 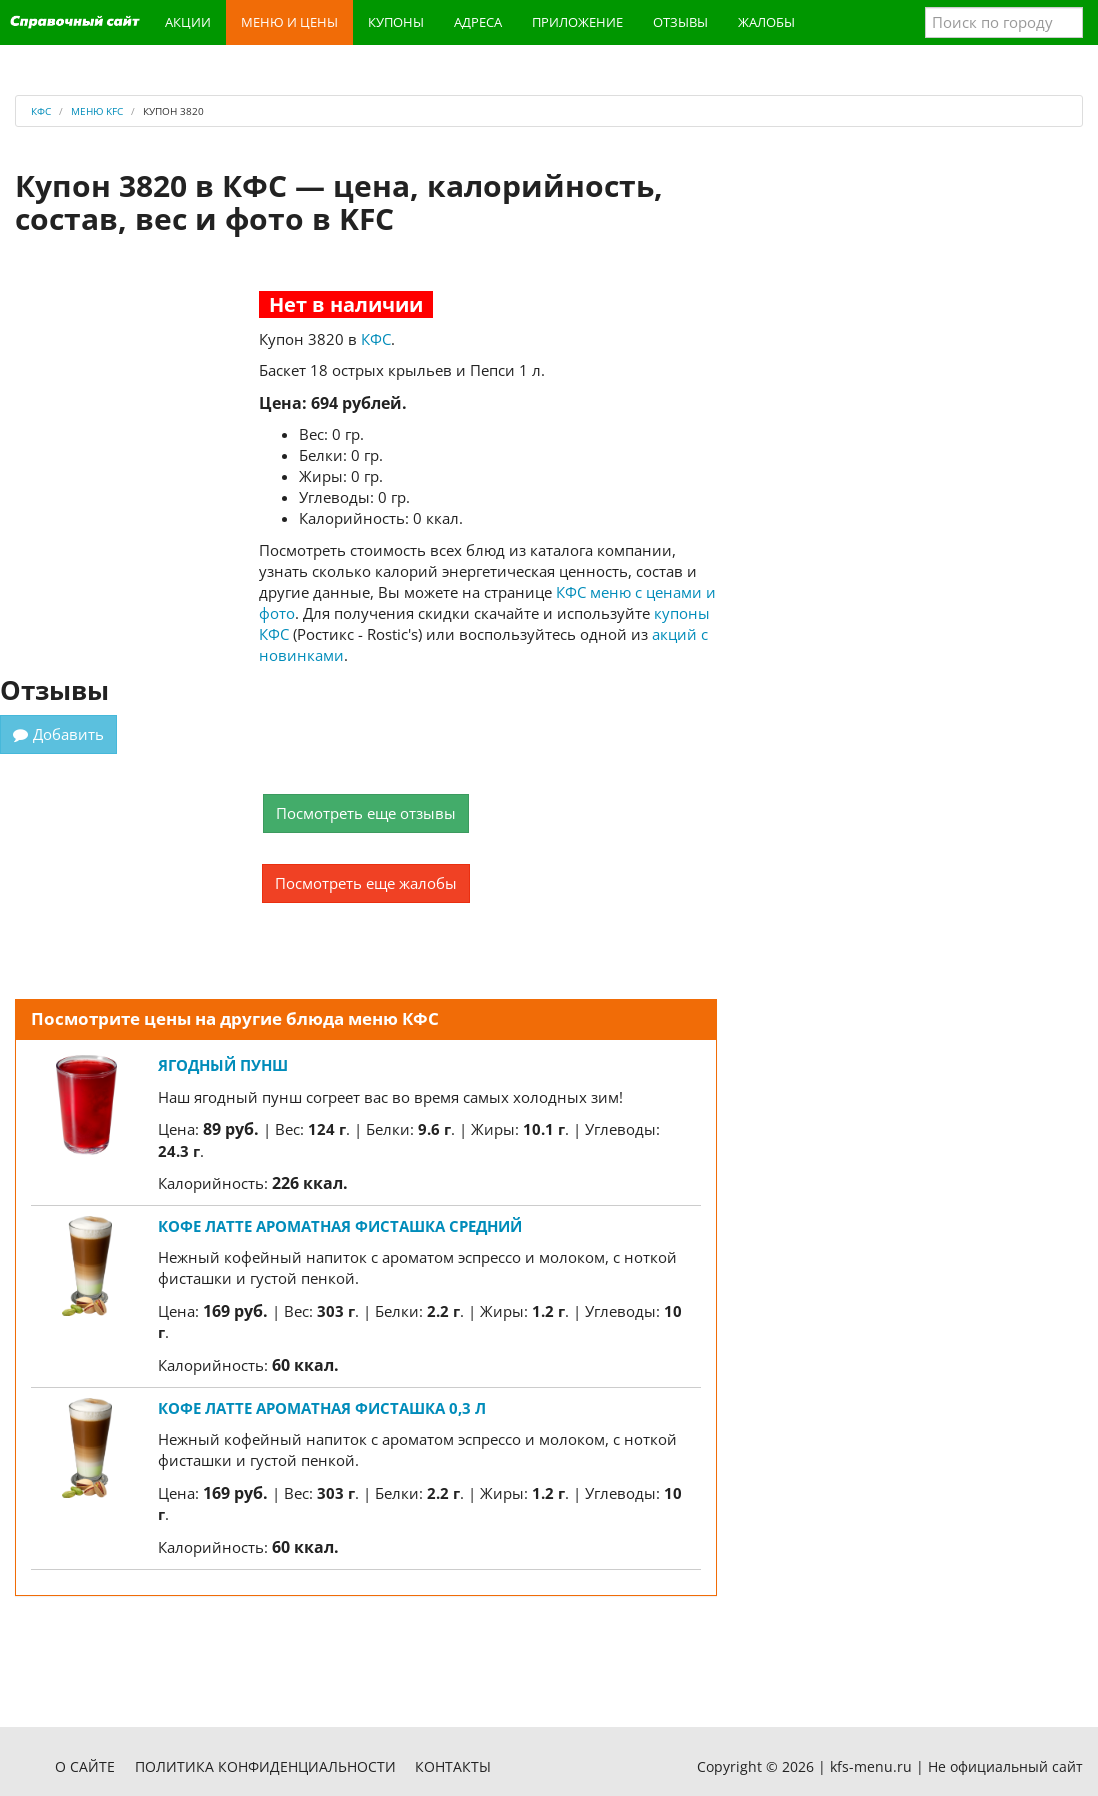 What do you see at coordinates (577, 22) in the screenshot?
I see `Приложение` at bounding box center [577, 22].